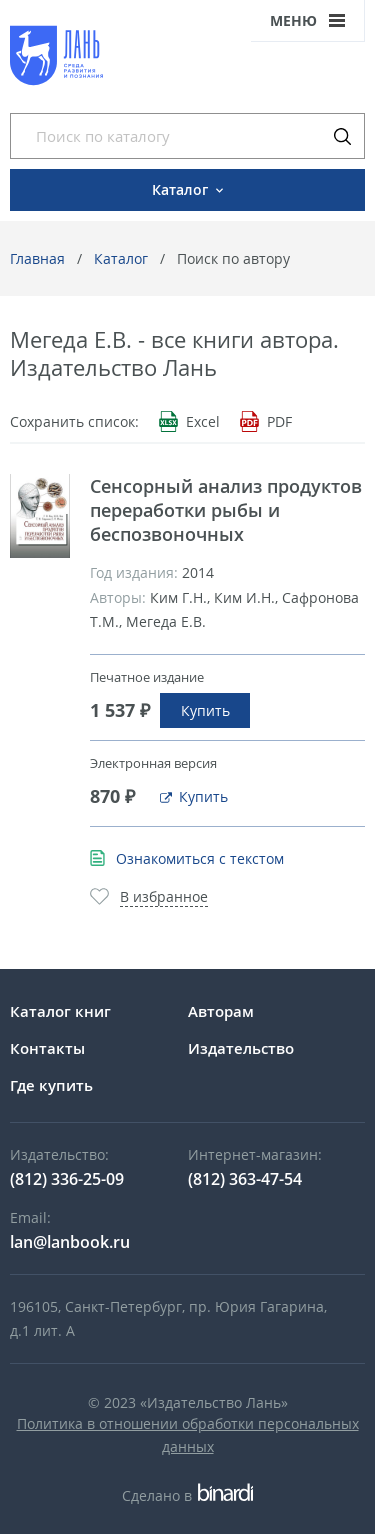 This screenshot has width=375, height=1534. I want to click on lan@lanbook.ru, so click(70, 1242).